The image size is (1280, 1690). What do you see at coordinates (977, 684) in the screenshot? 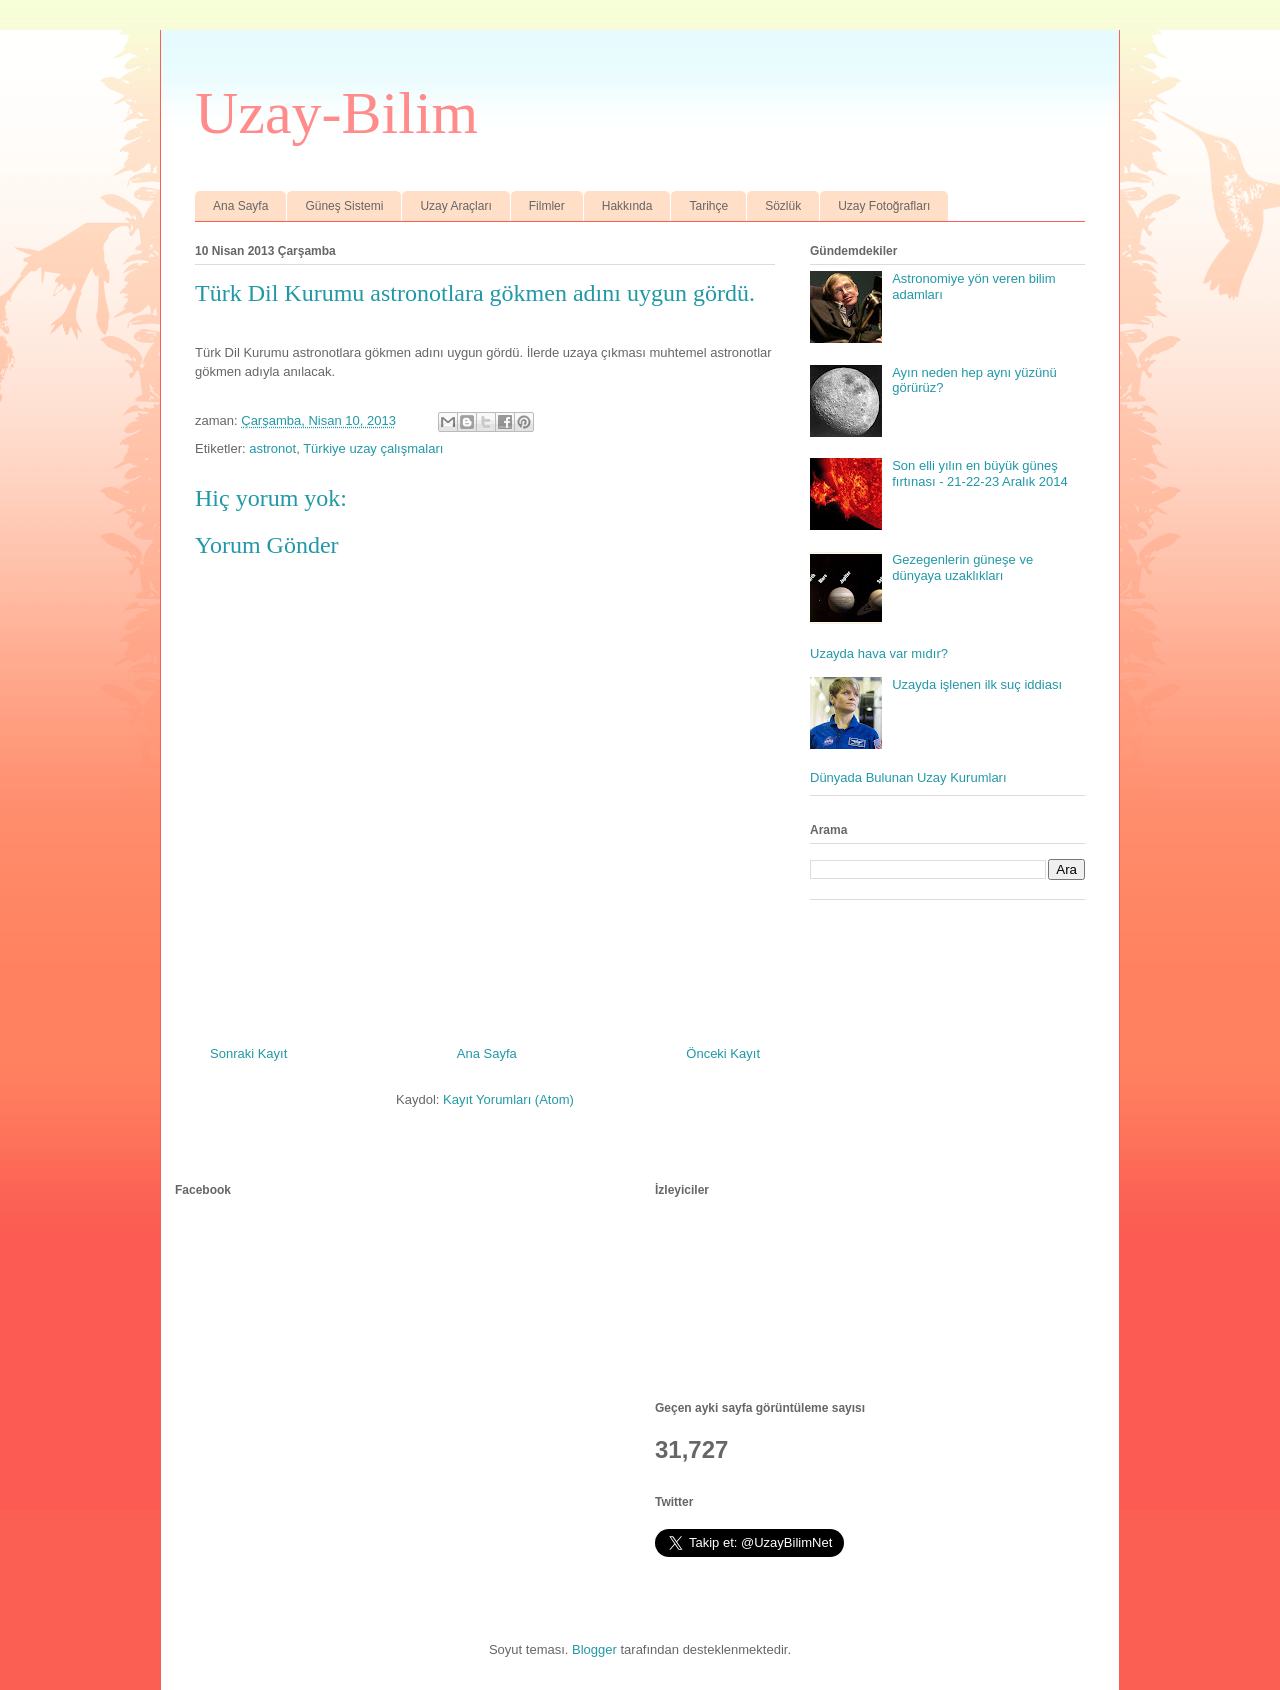
I see `Uzayda işlenen ilk suç iddiası` at bounding box center [977, 684].